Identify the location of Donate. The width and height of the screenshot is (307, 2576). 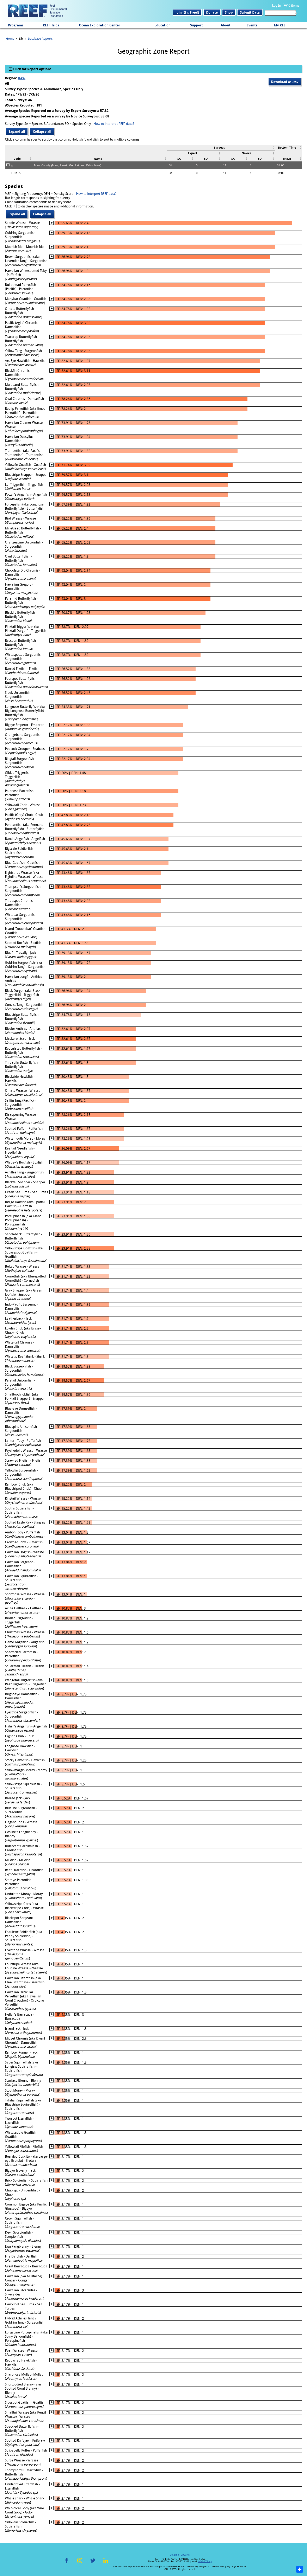
(212, 12).